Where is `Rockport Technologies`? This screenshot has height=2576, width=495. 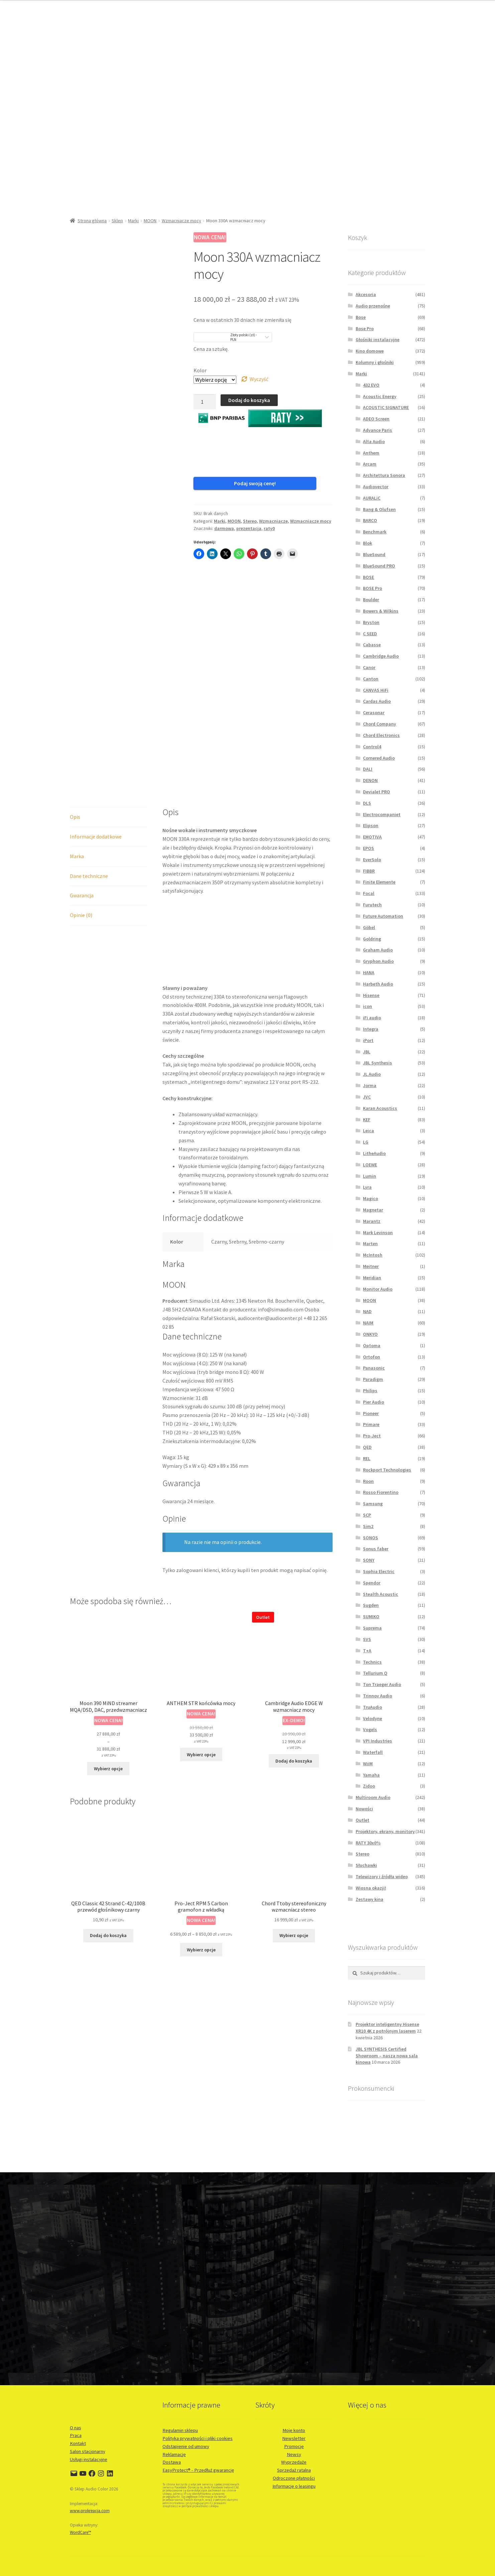 Rockport Technologies is located at coordinates (387, 1470).